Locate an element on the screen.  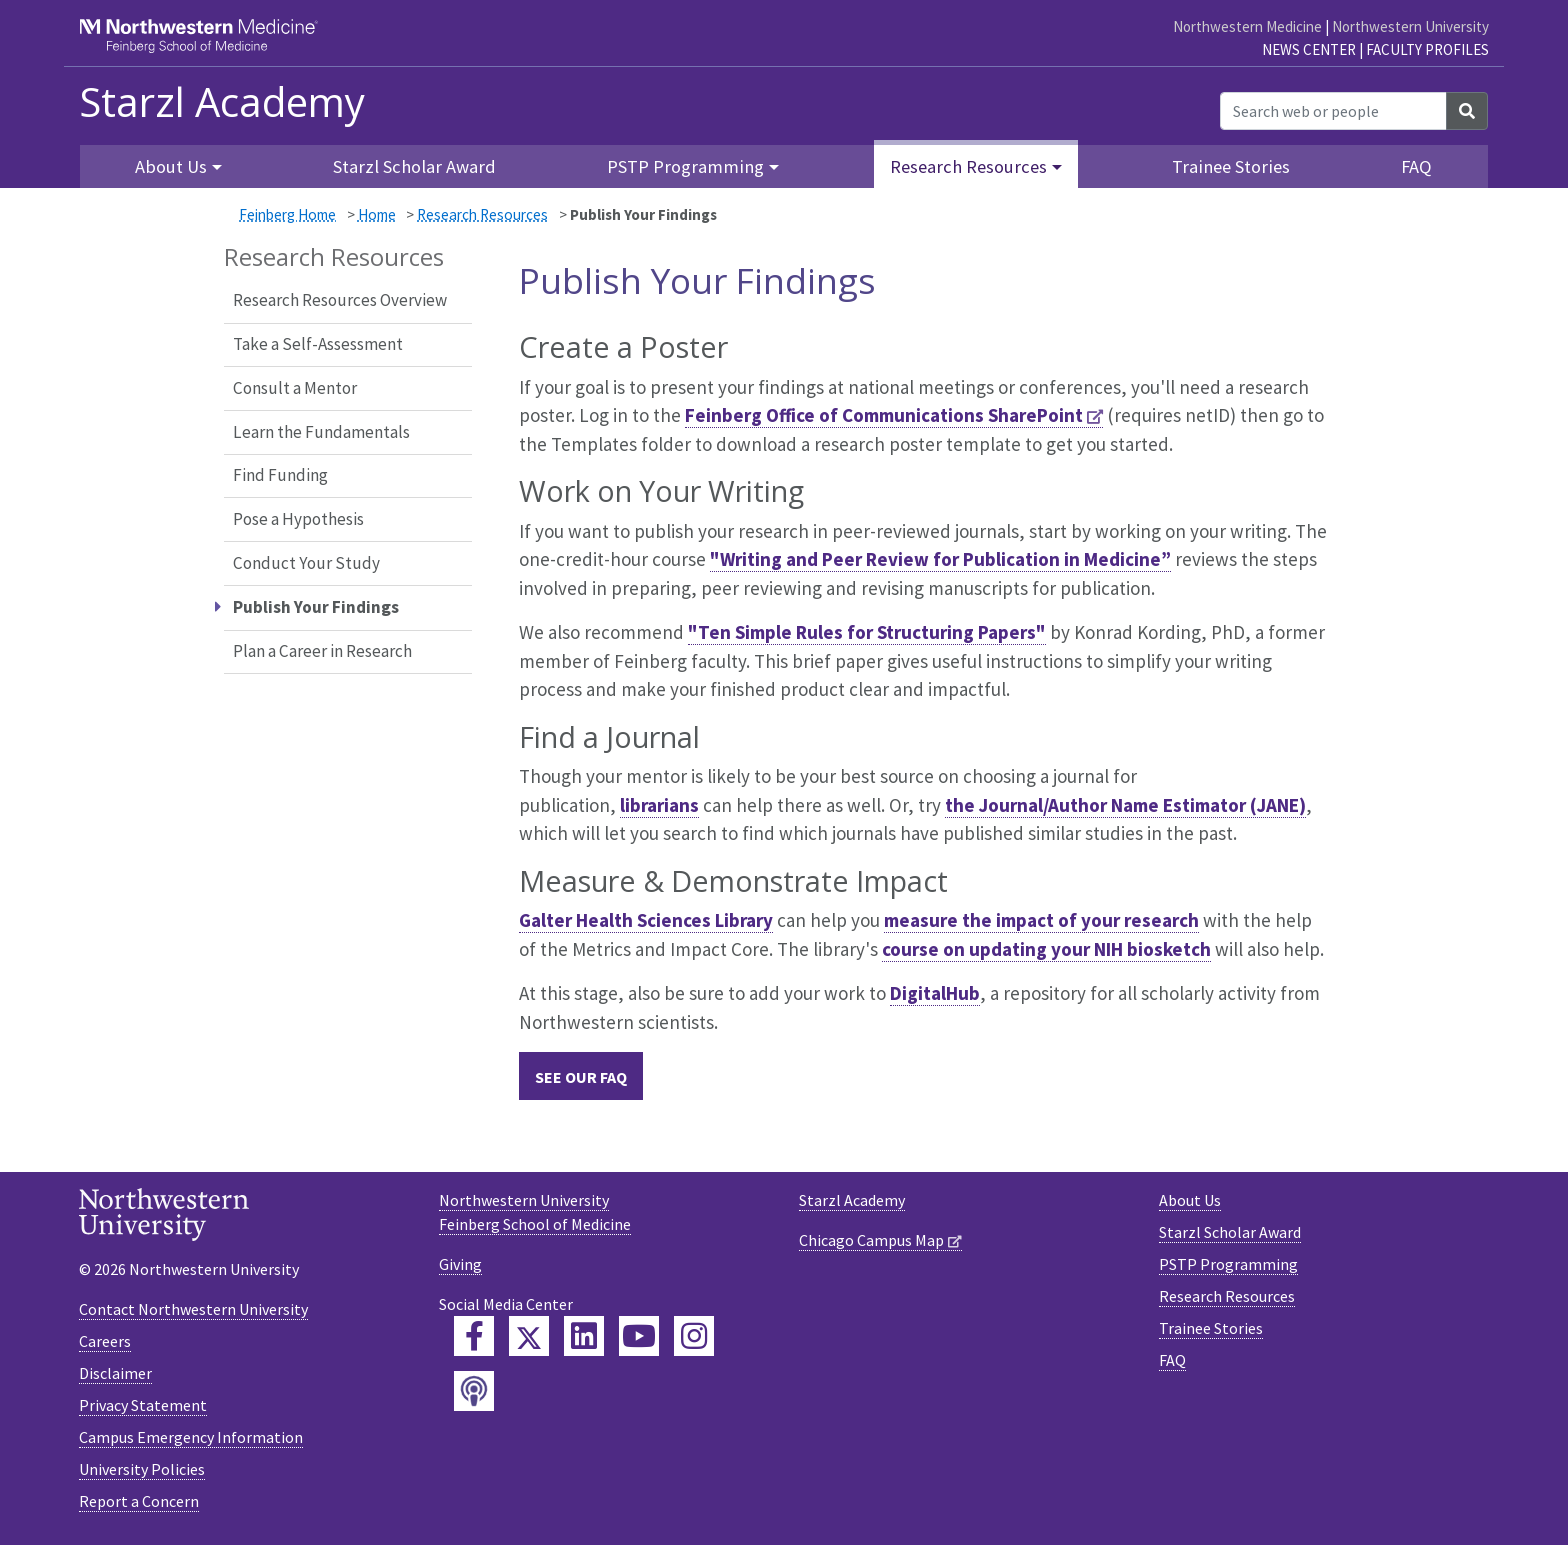
Faculty Profiles is located at coordinates (1427, 49).